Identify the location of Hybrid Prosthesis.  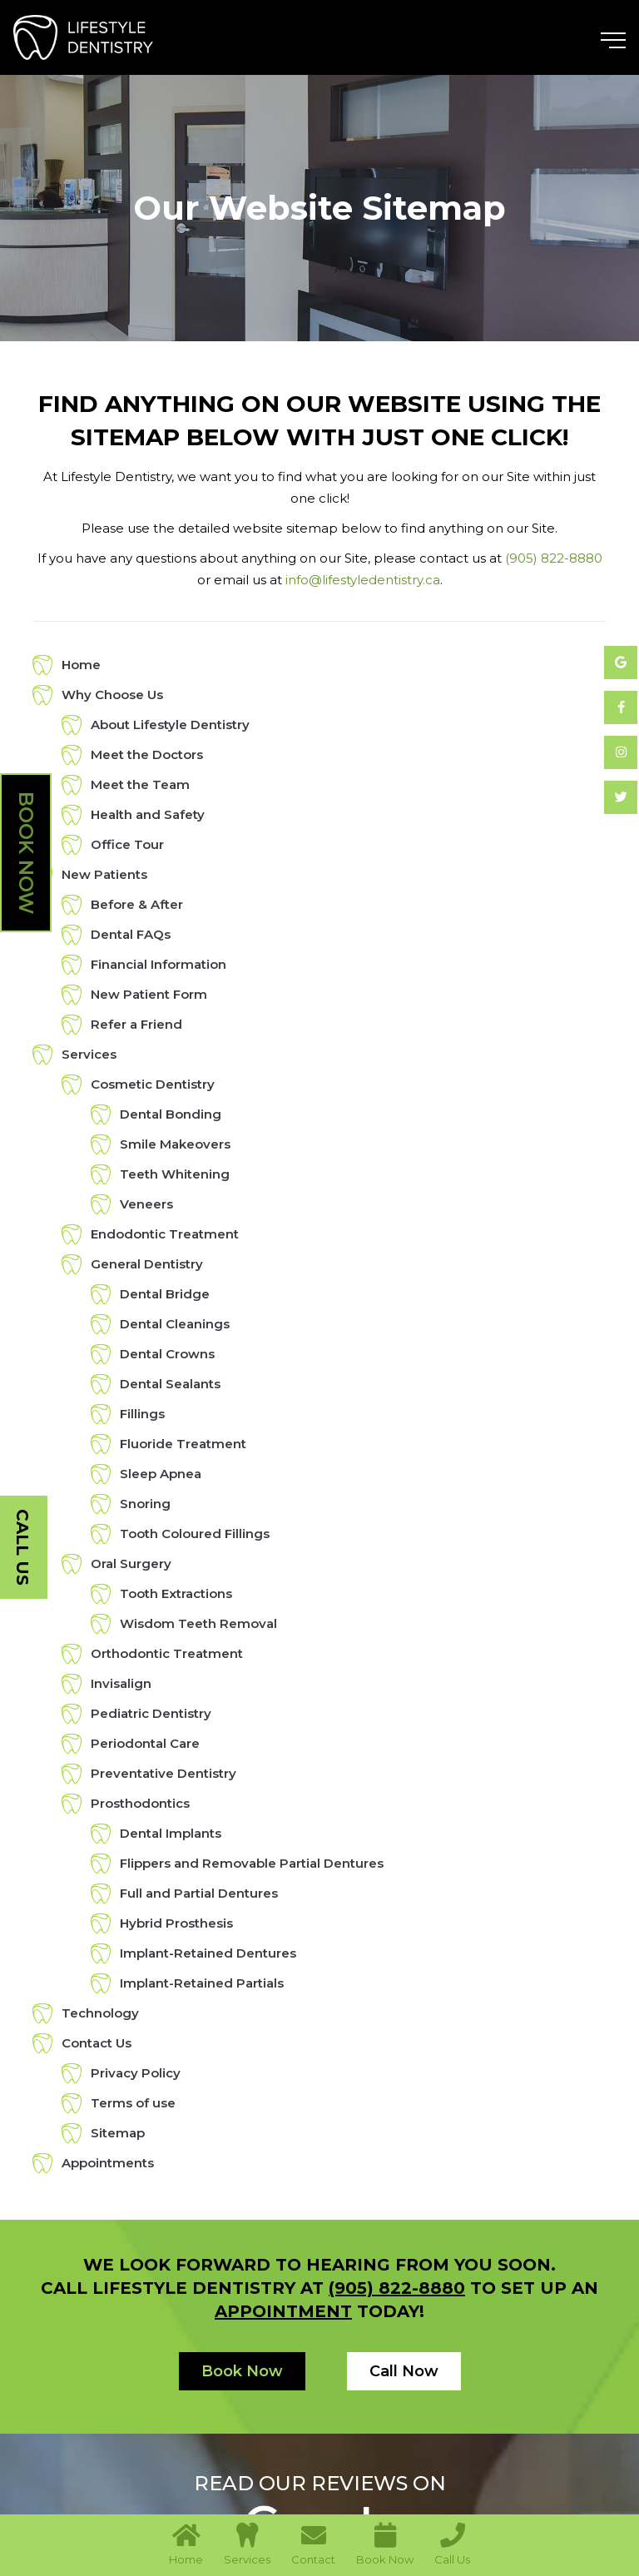
(176, 1923).